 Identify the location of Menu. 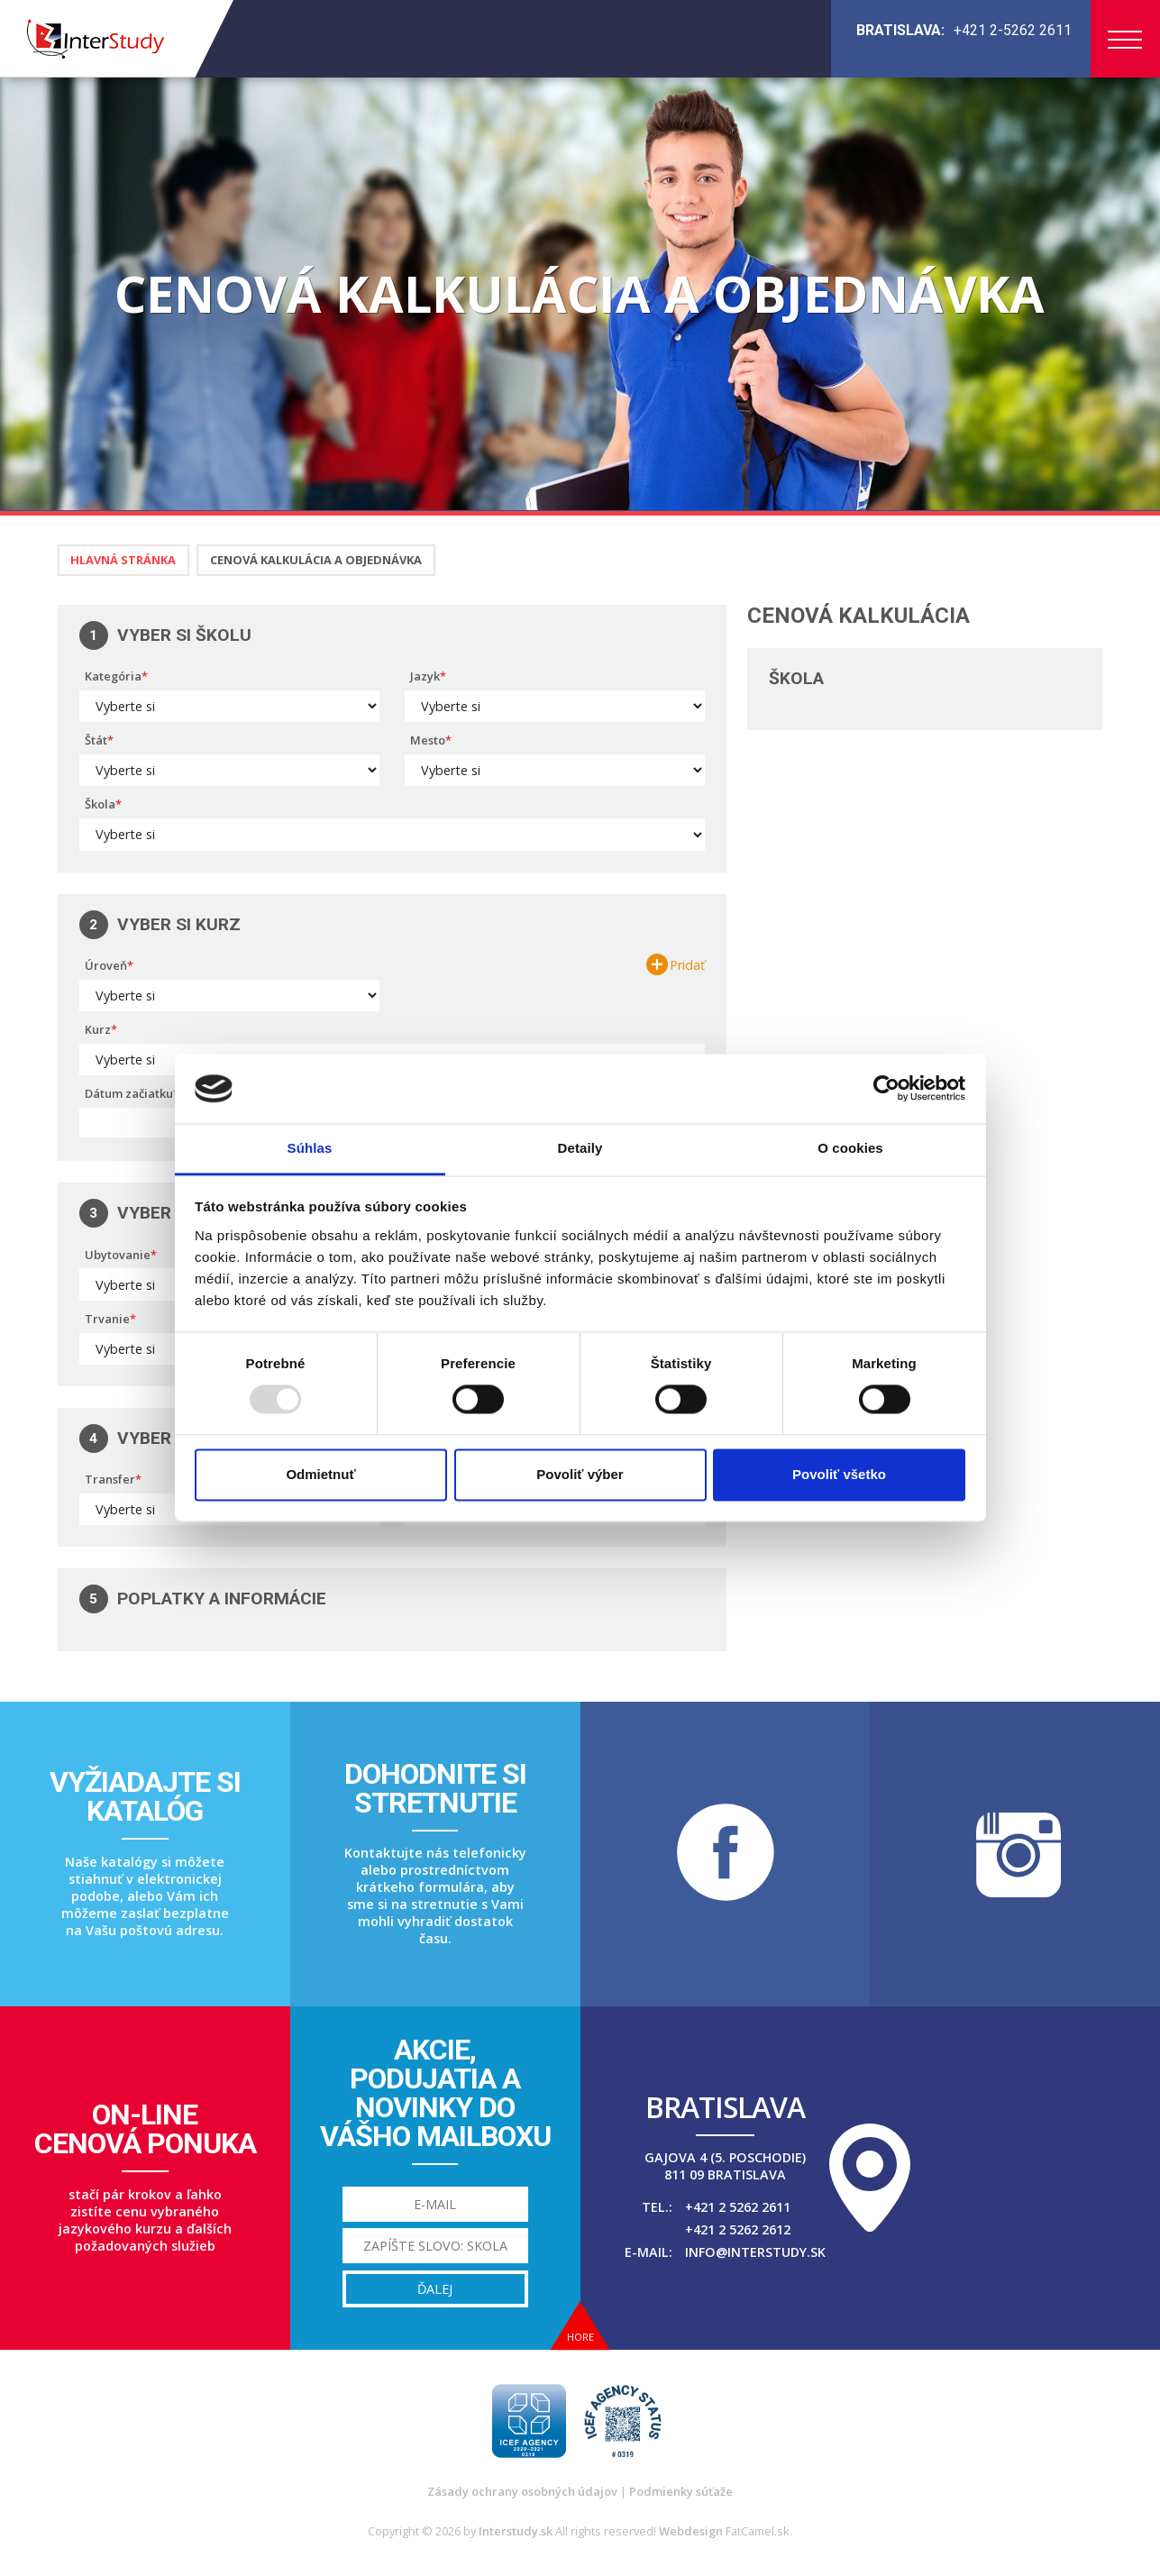
(1125, 40).